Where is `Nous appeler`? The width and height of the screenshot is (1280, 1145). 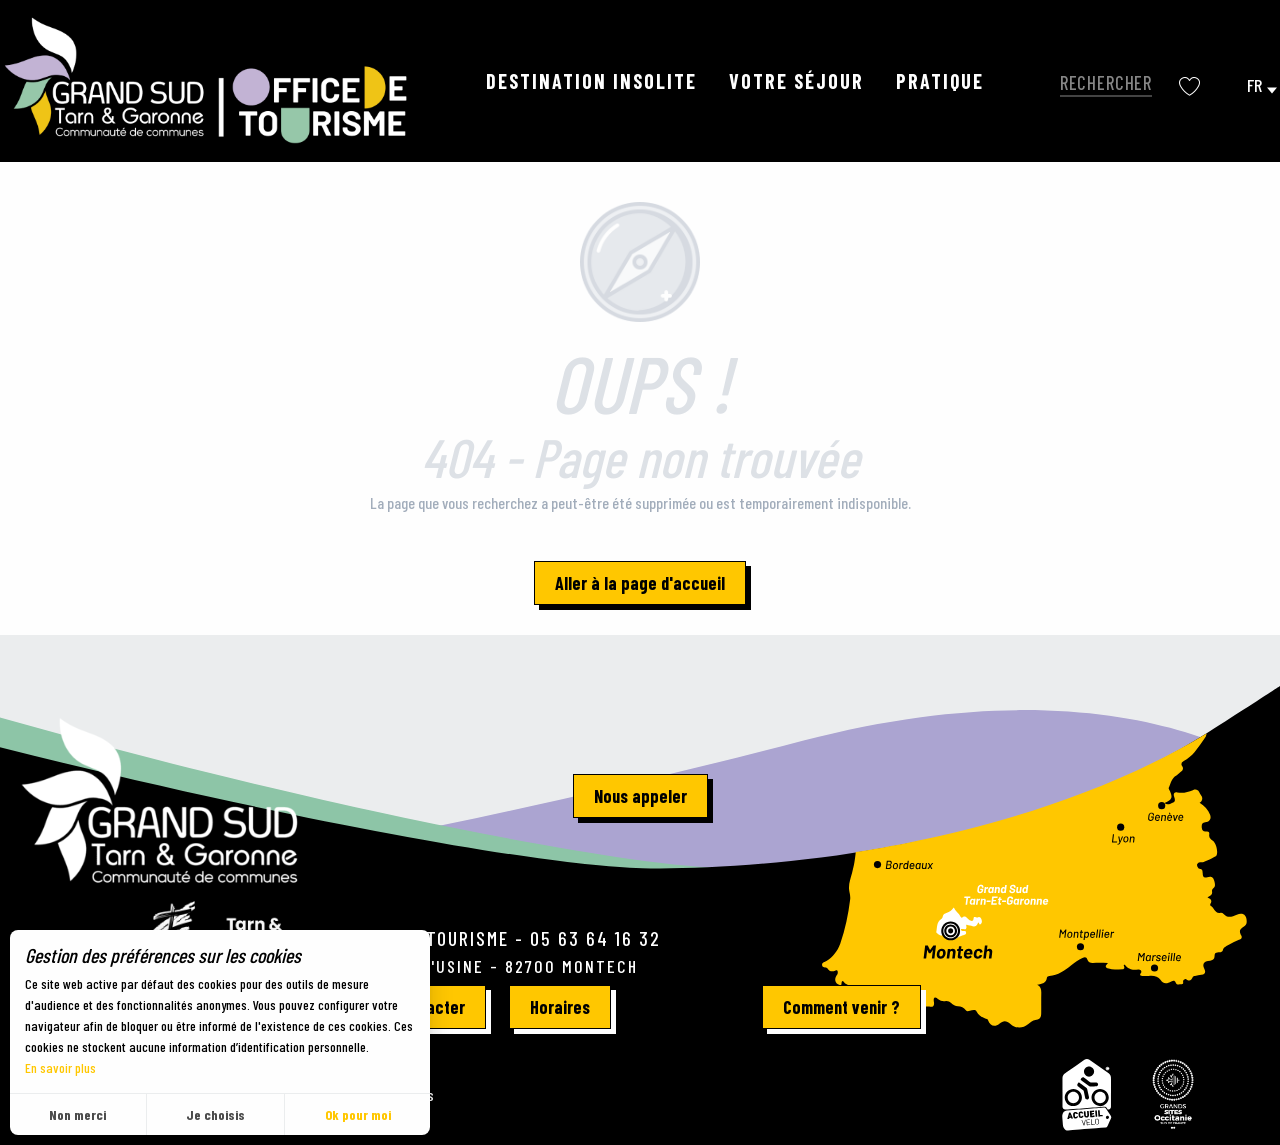 Nous appeler is located at coordinates (640, 796).